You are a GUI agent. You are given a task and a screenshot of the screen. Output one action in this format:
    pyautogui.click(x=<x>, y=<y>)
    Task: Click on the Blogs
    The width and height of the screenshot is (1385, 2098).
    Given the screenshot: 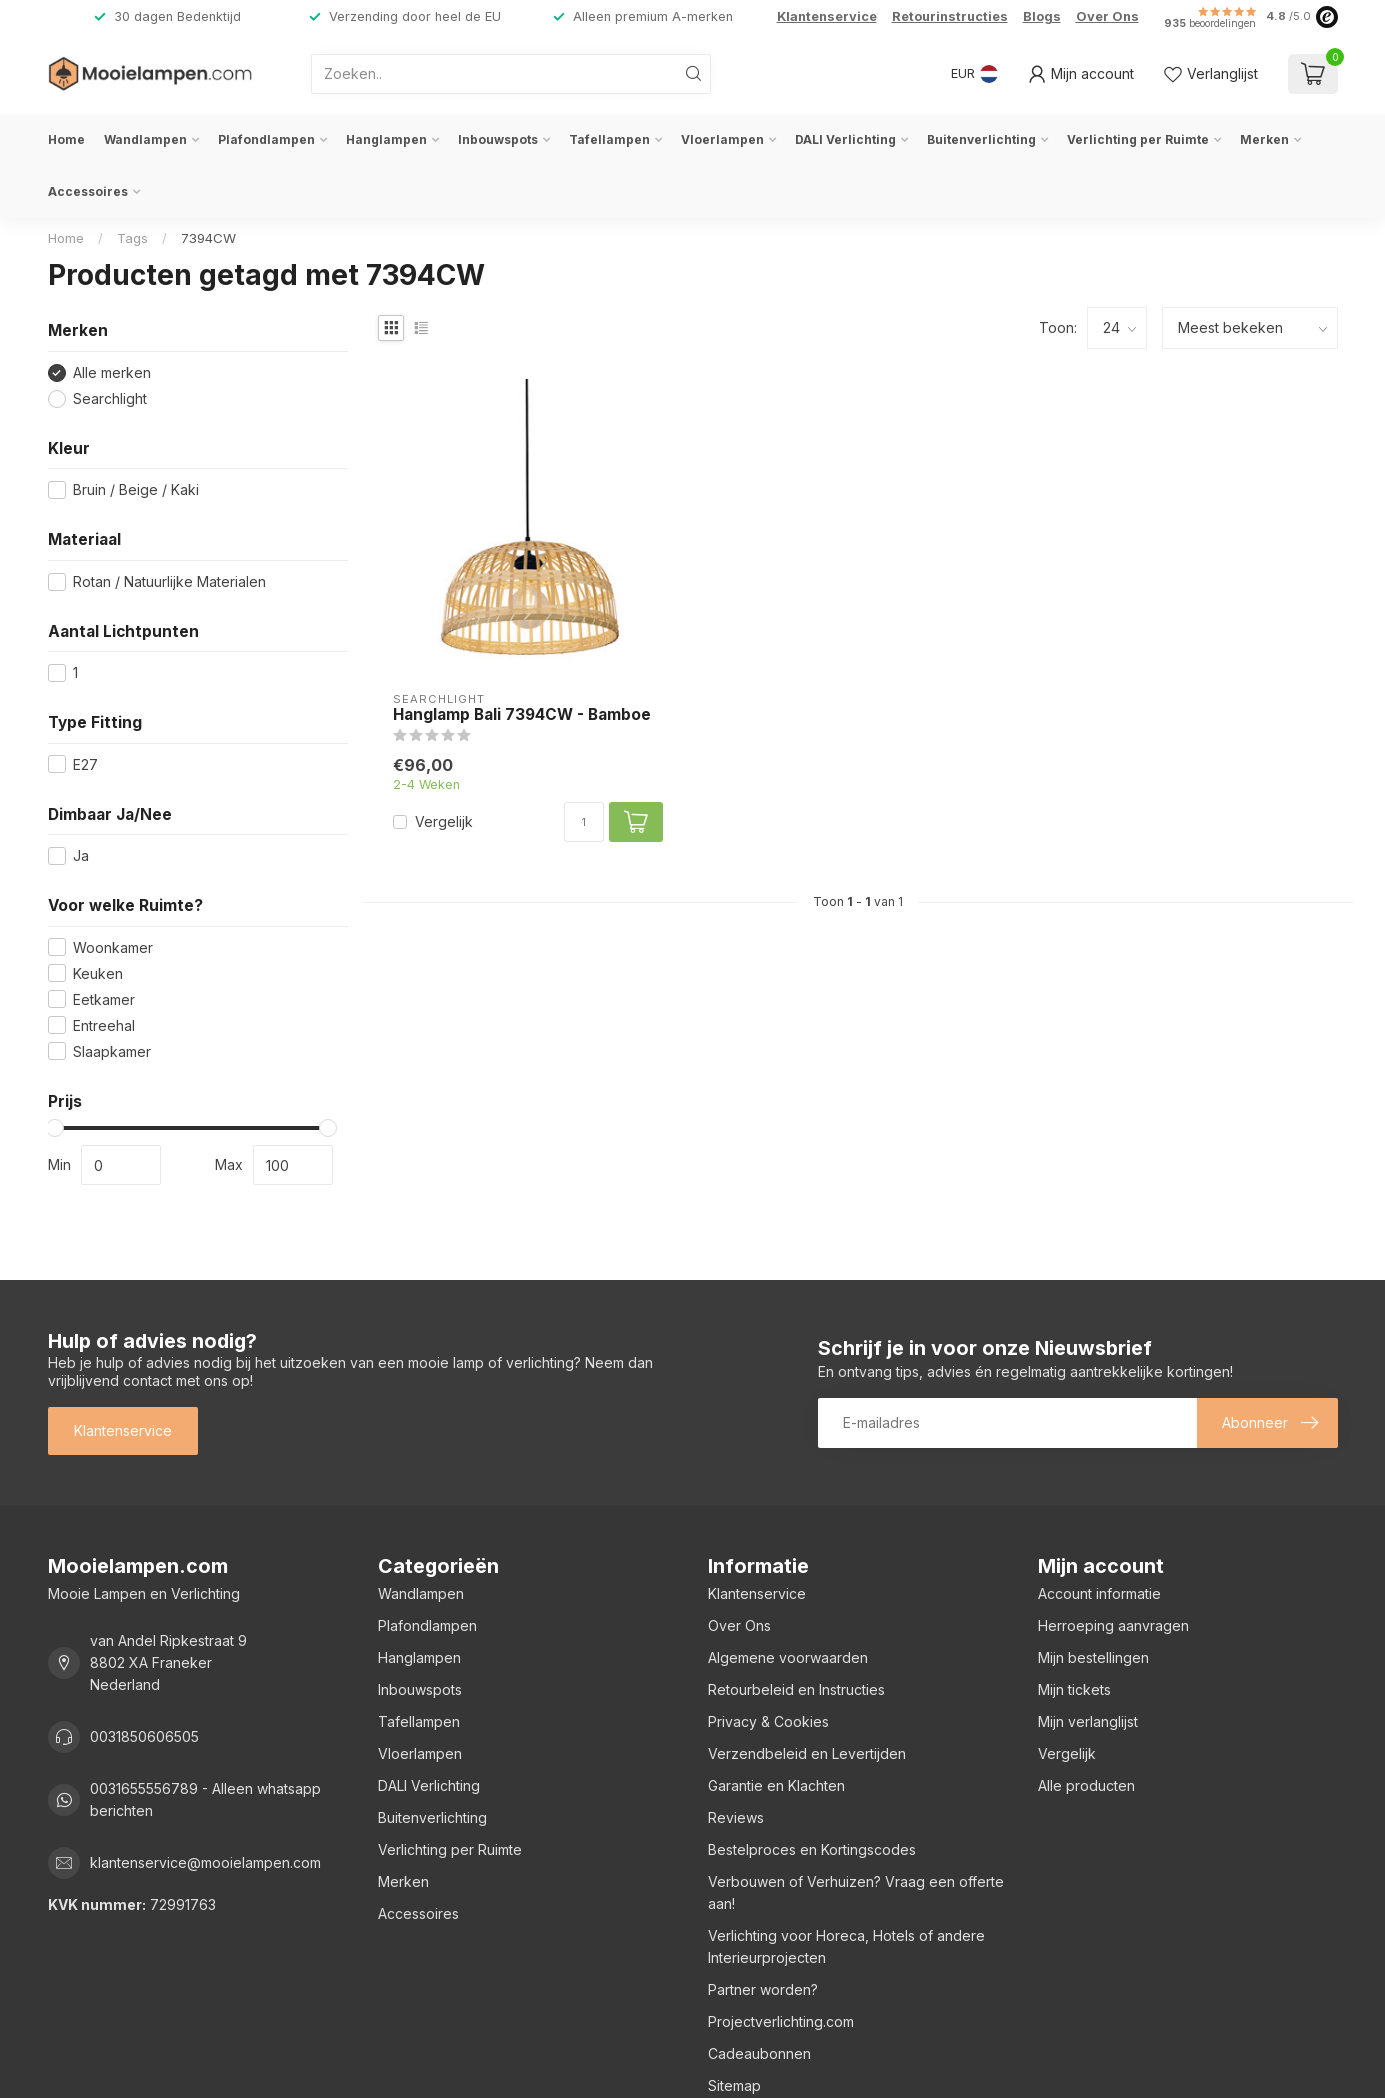 What is the action you would take?
    pyautogui.click(x=1042, y=16)
    